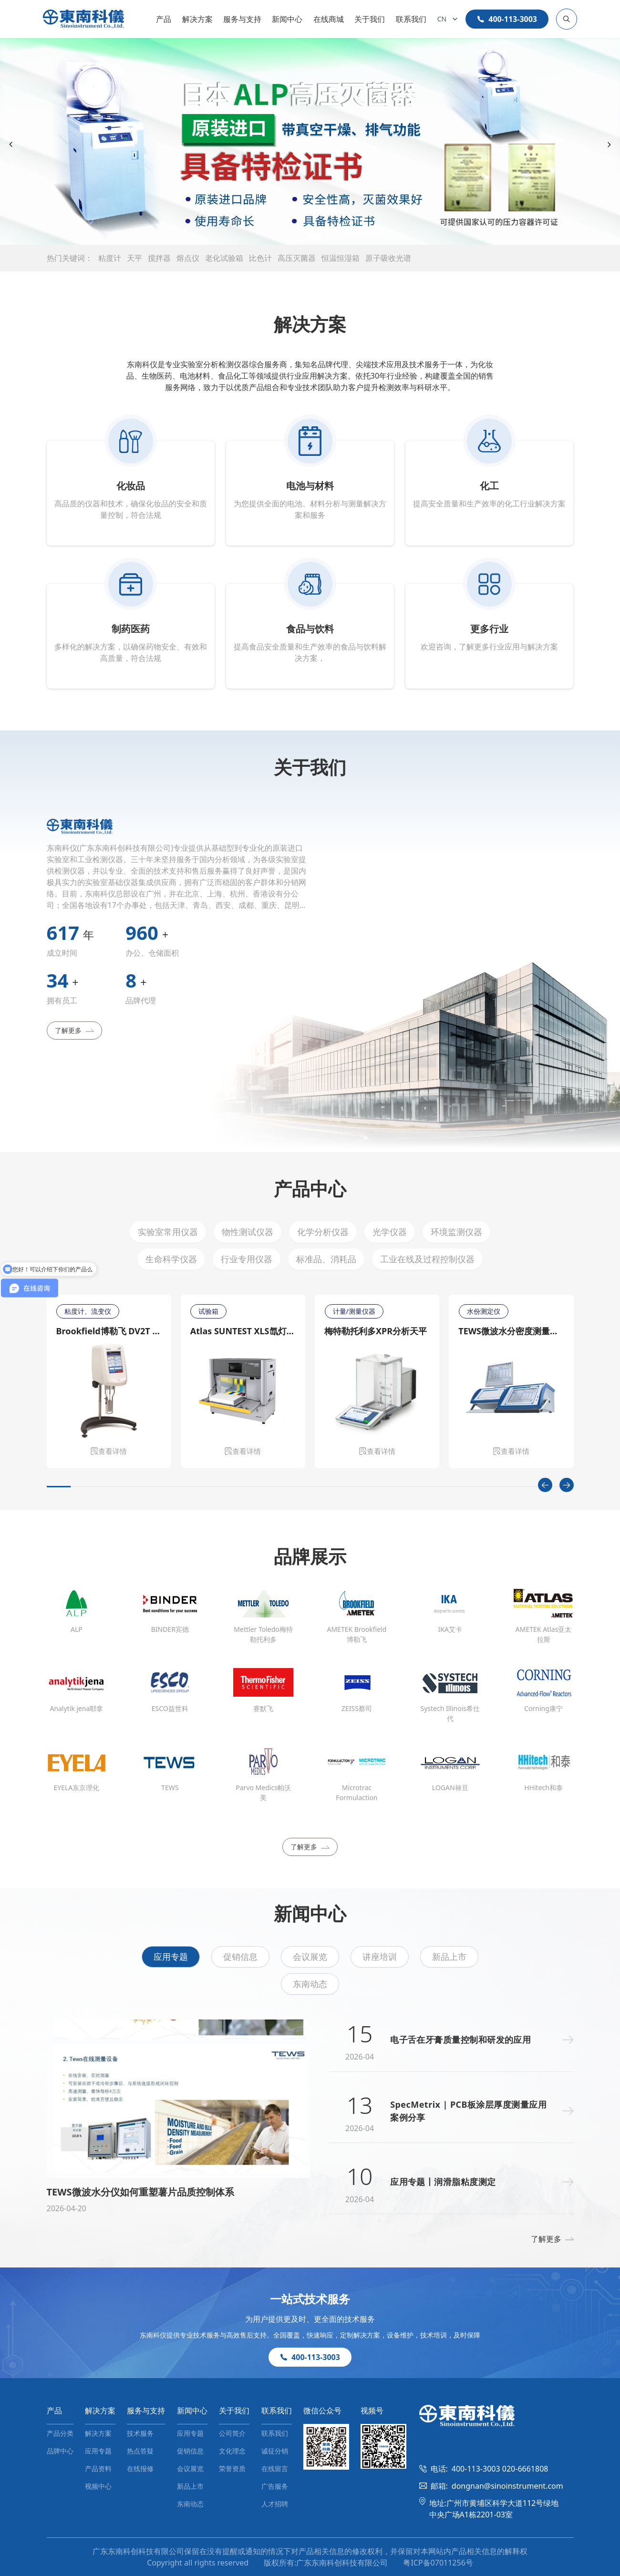 The width and height of the screenshot is (620, 2576). What do you see at coordinates (60, 2433) in the screenshot?
I see `产品分类` at bounding box center [60, 2433].